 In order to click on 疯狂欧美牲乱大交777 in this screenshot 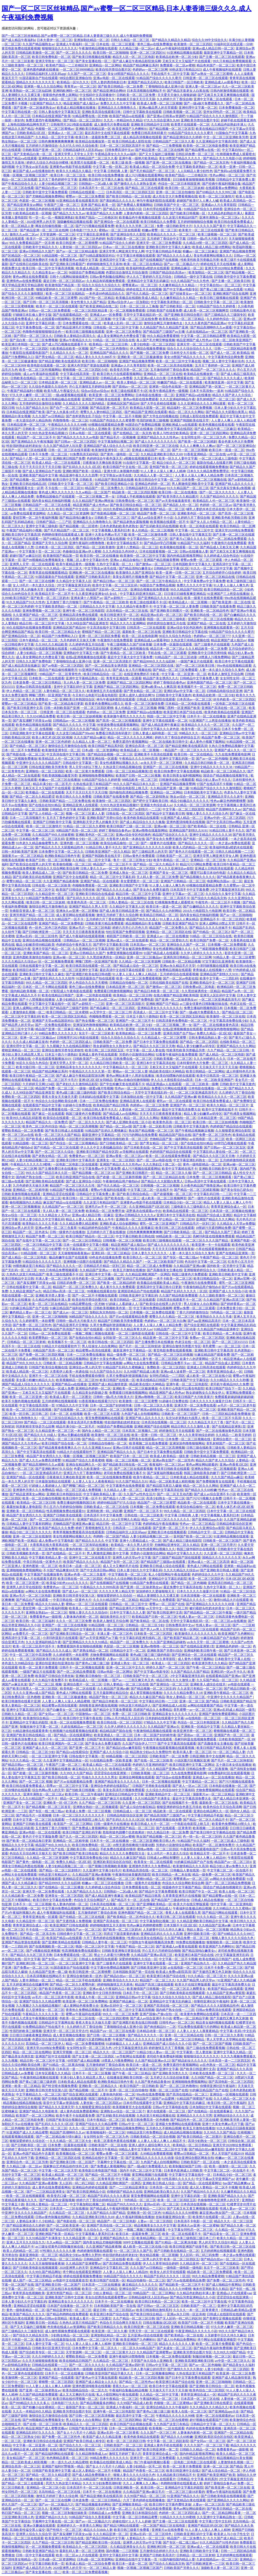, I will do `click(115, 1616)`.